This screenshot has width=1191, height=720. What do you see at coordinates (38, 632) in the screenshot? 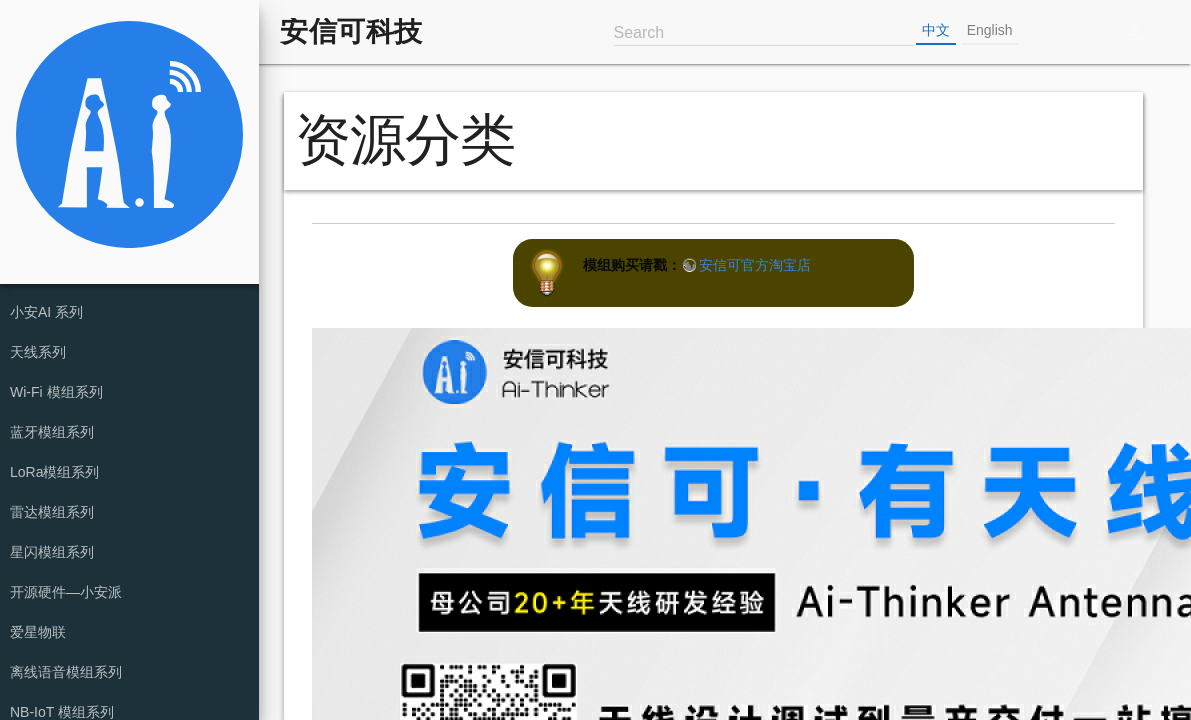
I see `爱星物联` at bounding box center [38, 632].